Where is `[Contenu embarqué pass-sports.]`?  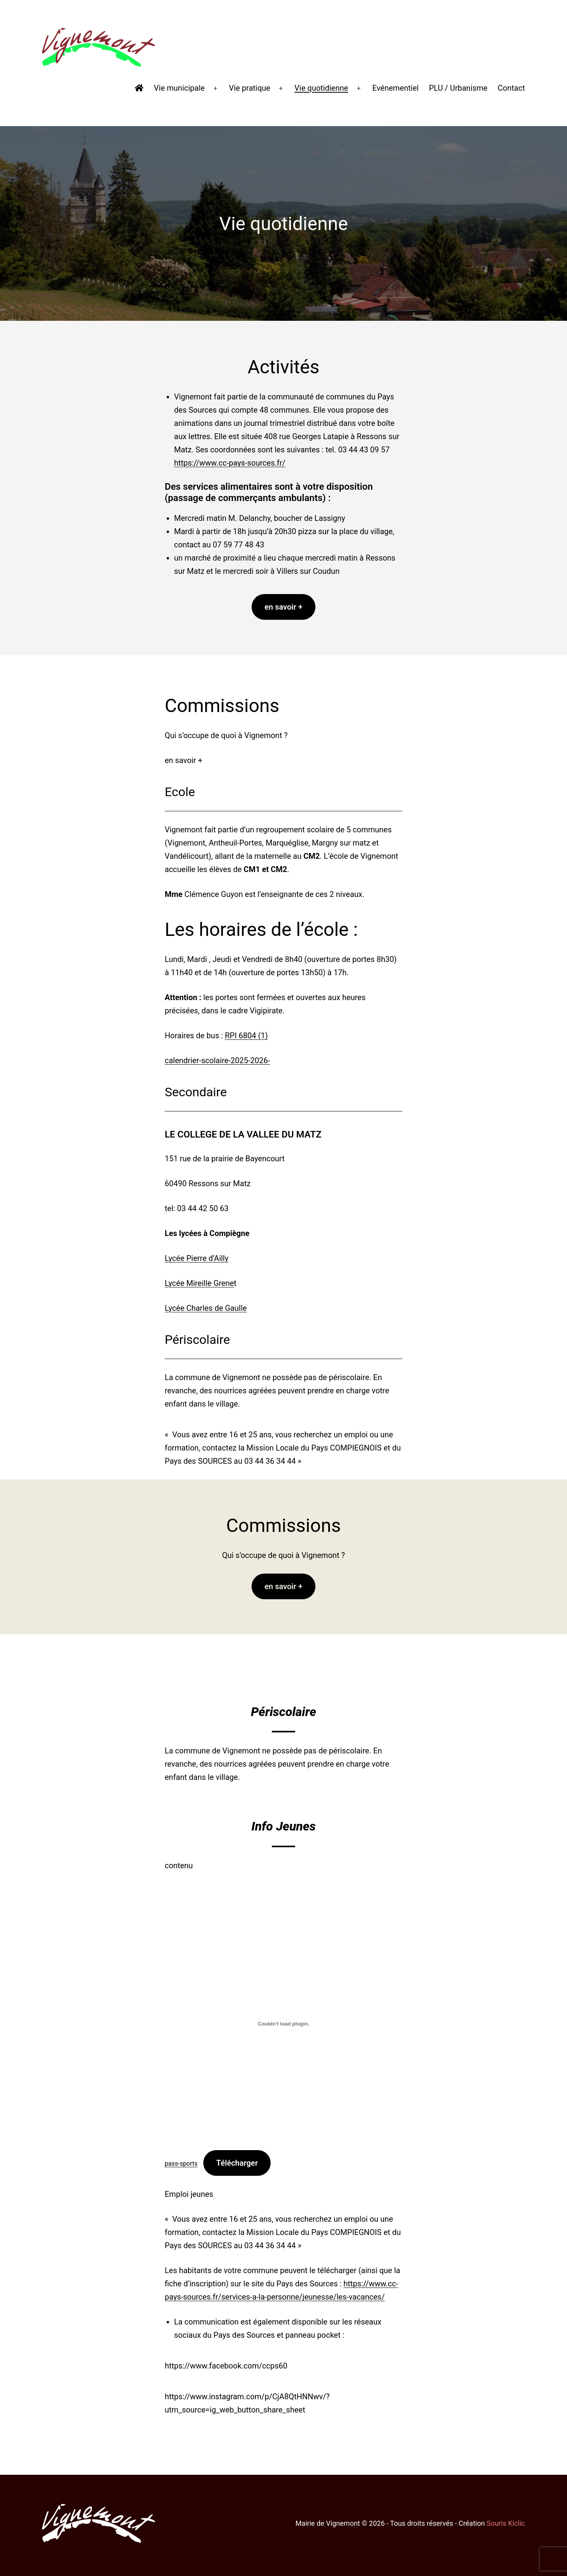 [Contenu embarqué pass-sports.] is located at coordinates (283, 2024).